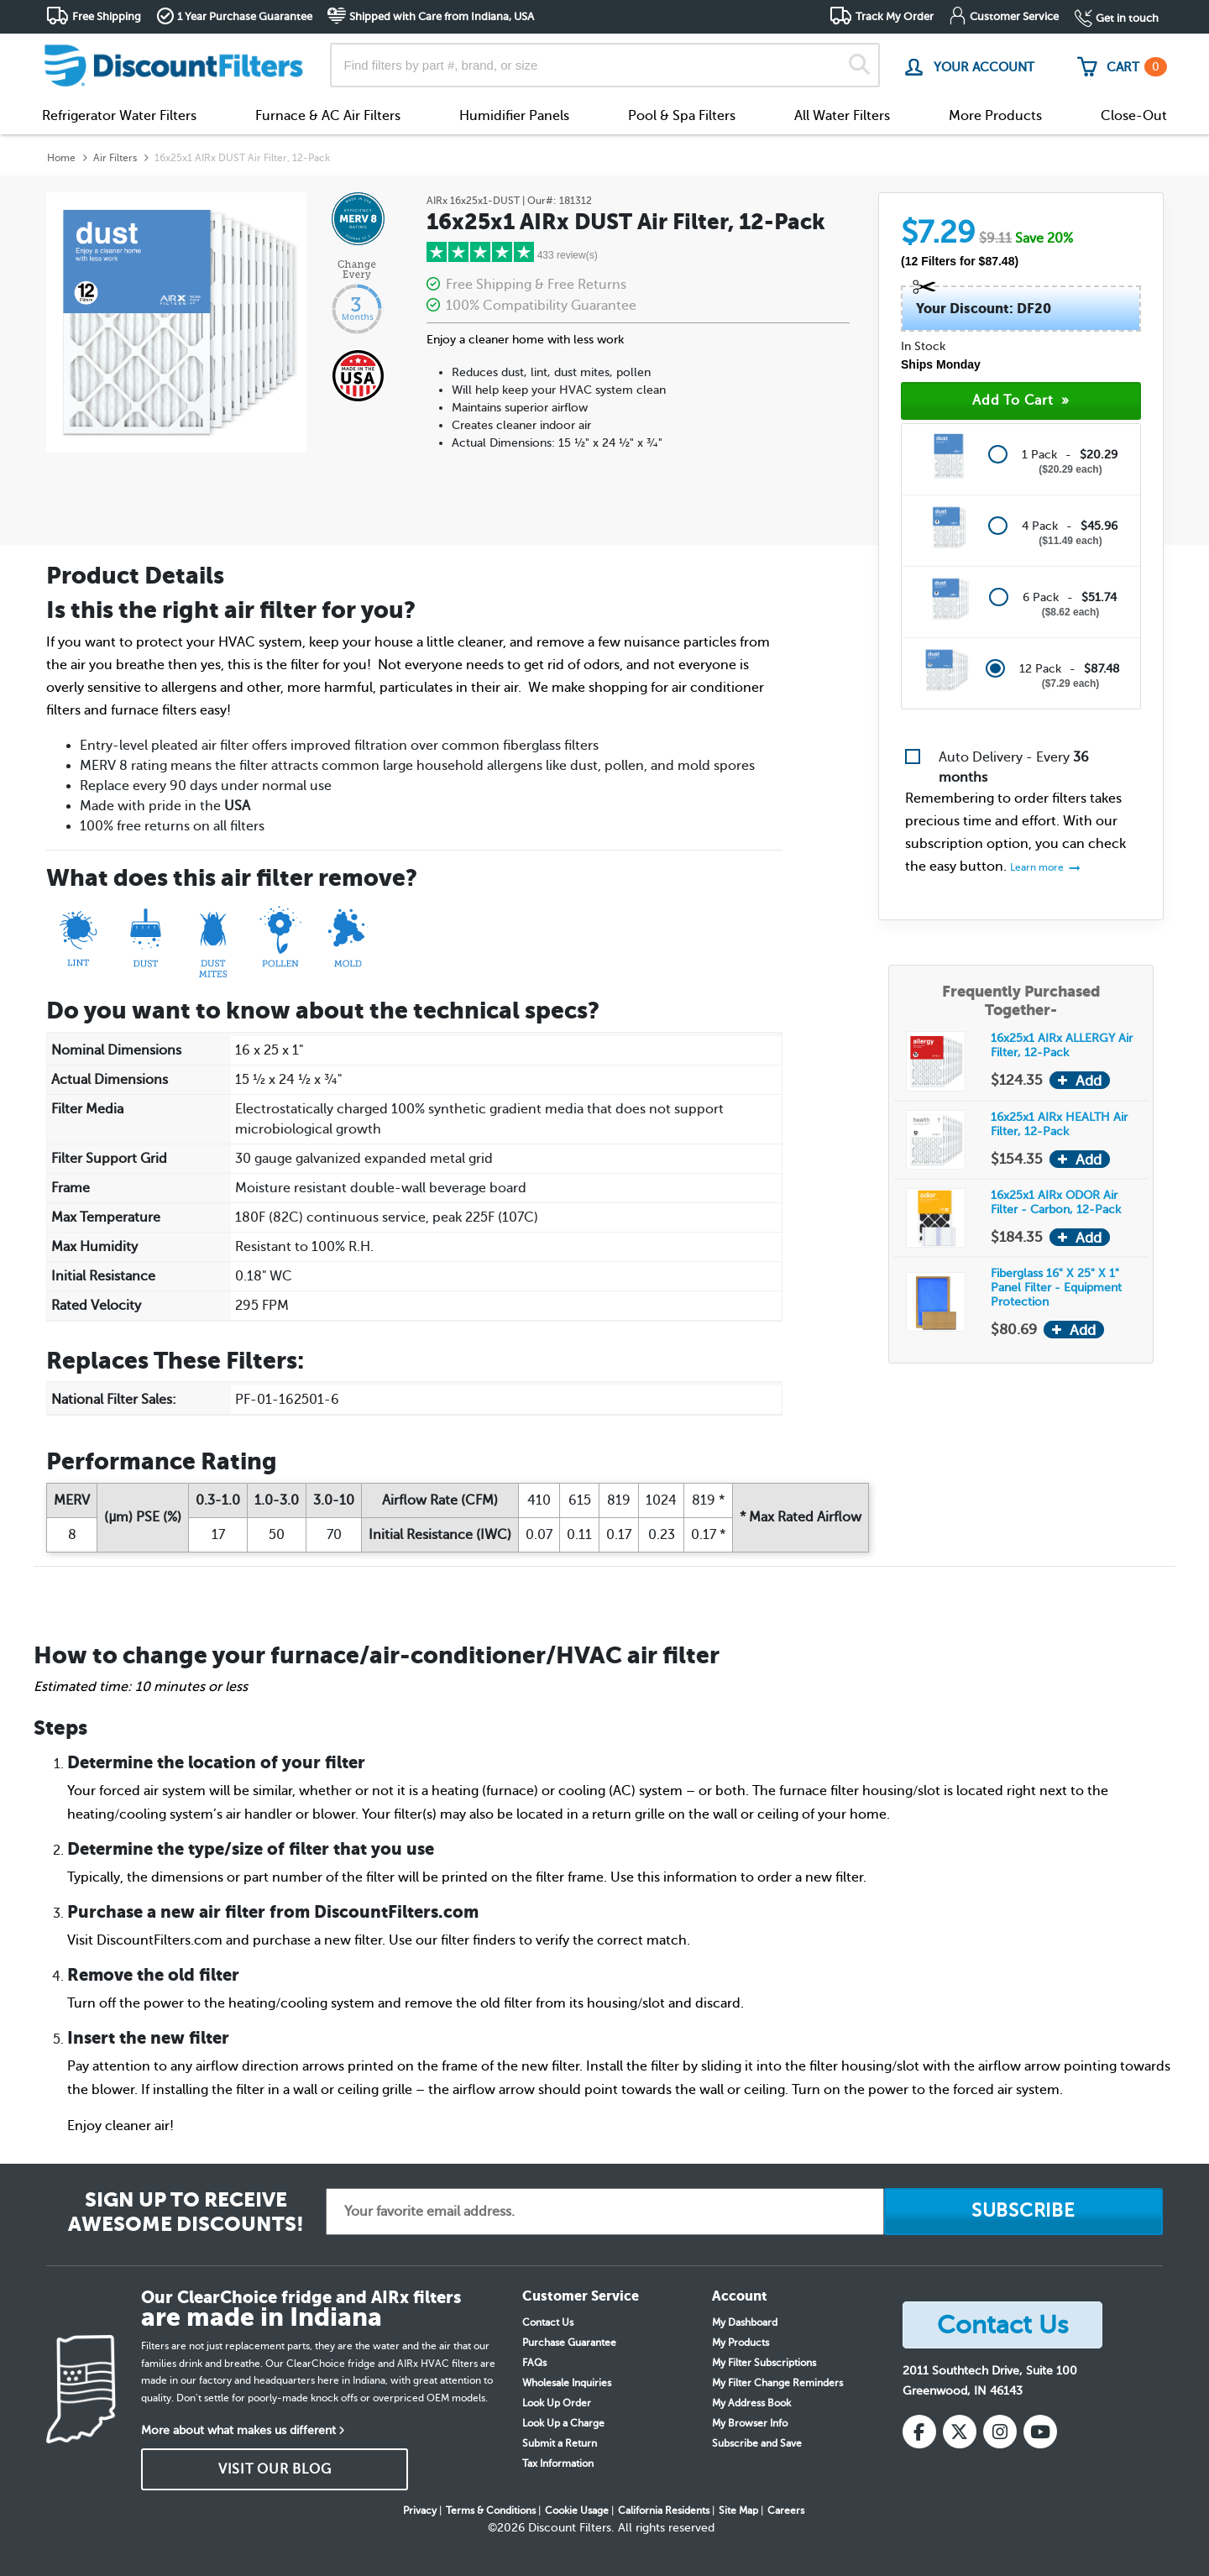 The height and width of the screenshot is (2576, 1209). I want to click on [X (Twitter)], so click(959, 2431).